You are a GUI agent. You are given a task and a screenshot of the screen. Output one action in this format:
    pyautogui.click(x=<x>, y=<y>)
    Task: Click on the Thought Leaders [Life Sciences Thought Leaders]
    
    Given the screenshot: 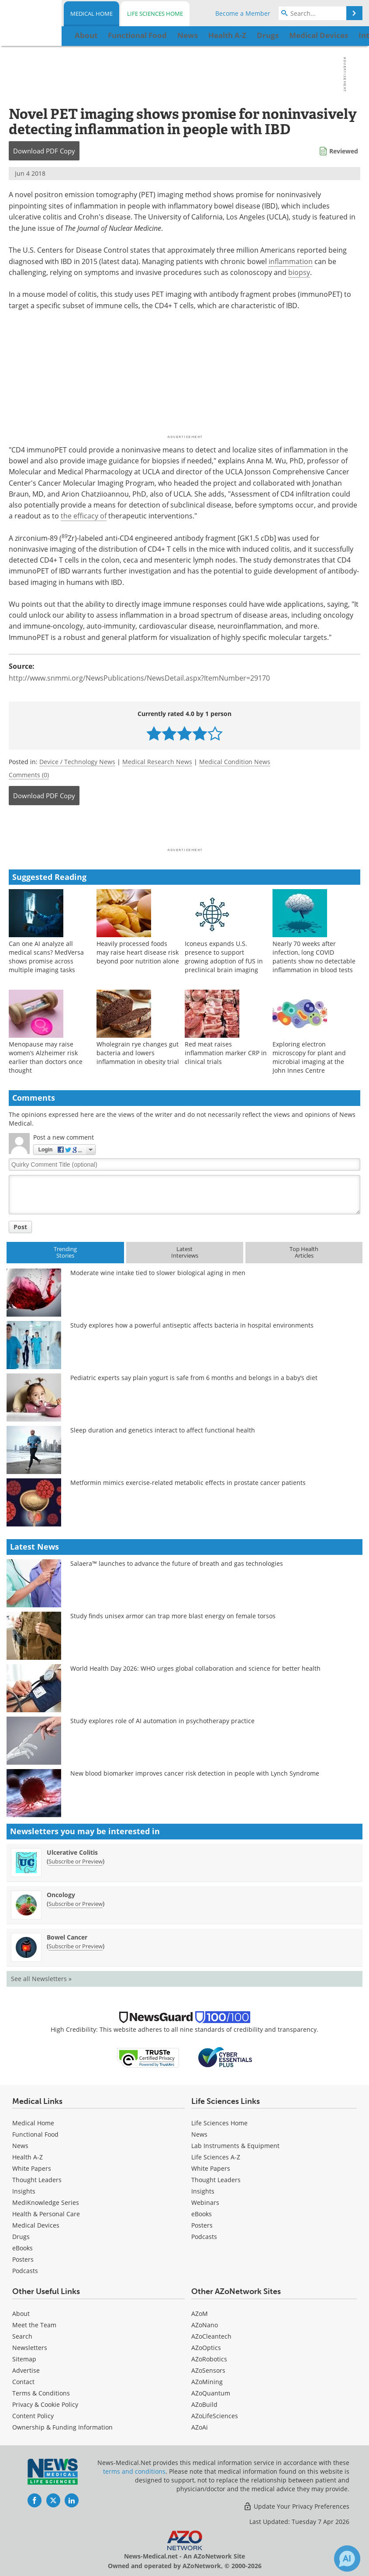 What is the action you would take?
    pyautogui.click(x=216, y=2180)
    